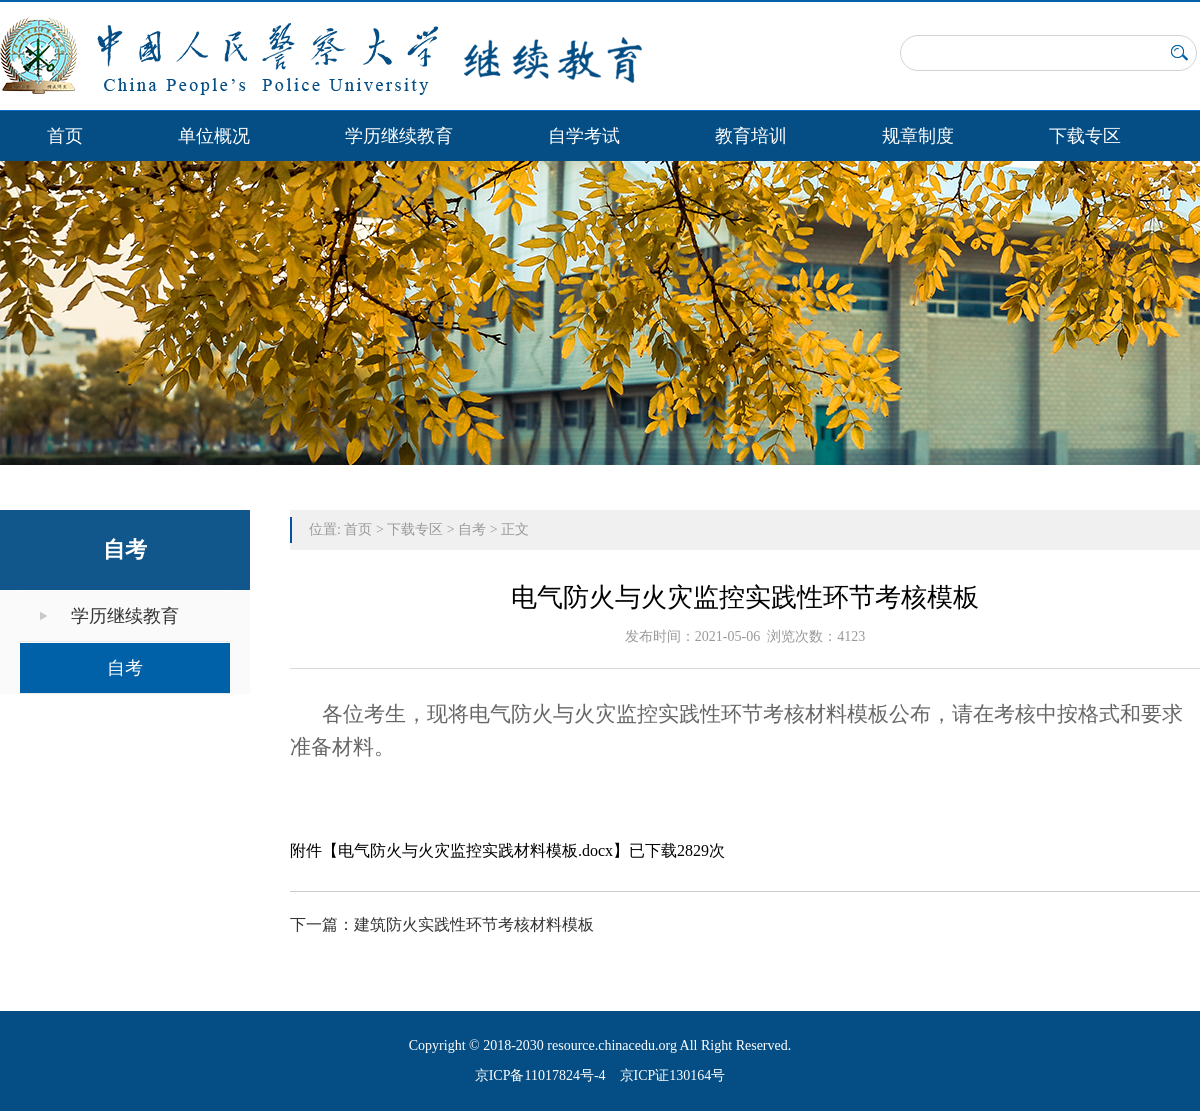 Image resolution: width=1200 pixels, height=1111 pixels. I want to click on 学历继续教育, so click(399, 136).